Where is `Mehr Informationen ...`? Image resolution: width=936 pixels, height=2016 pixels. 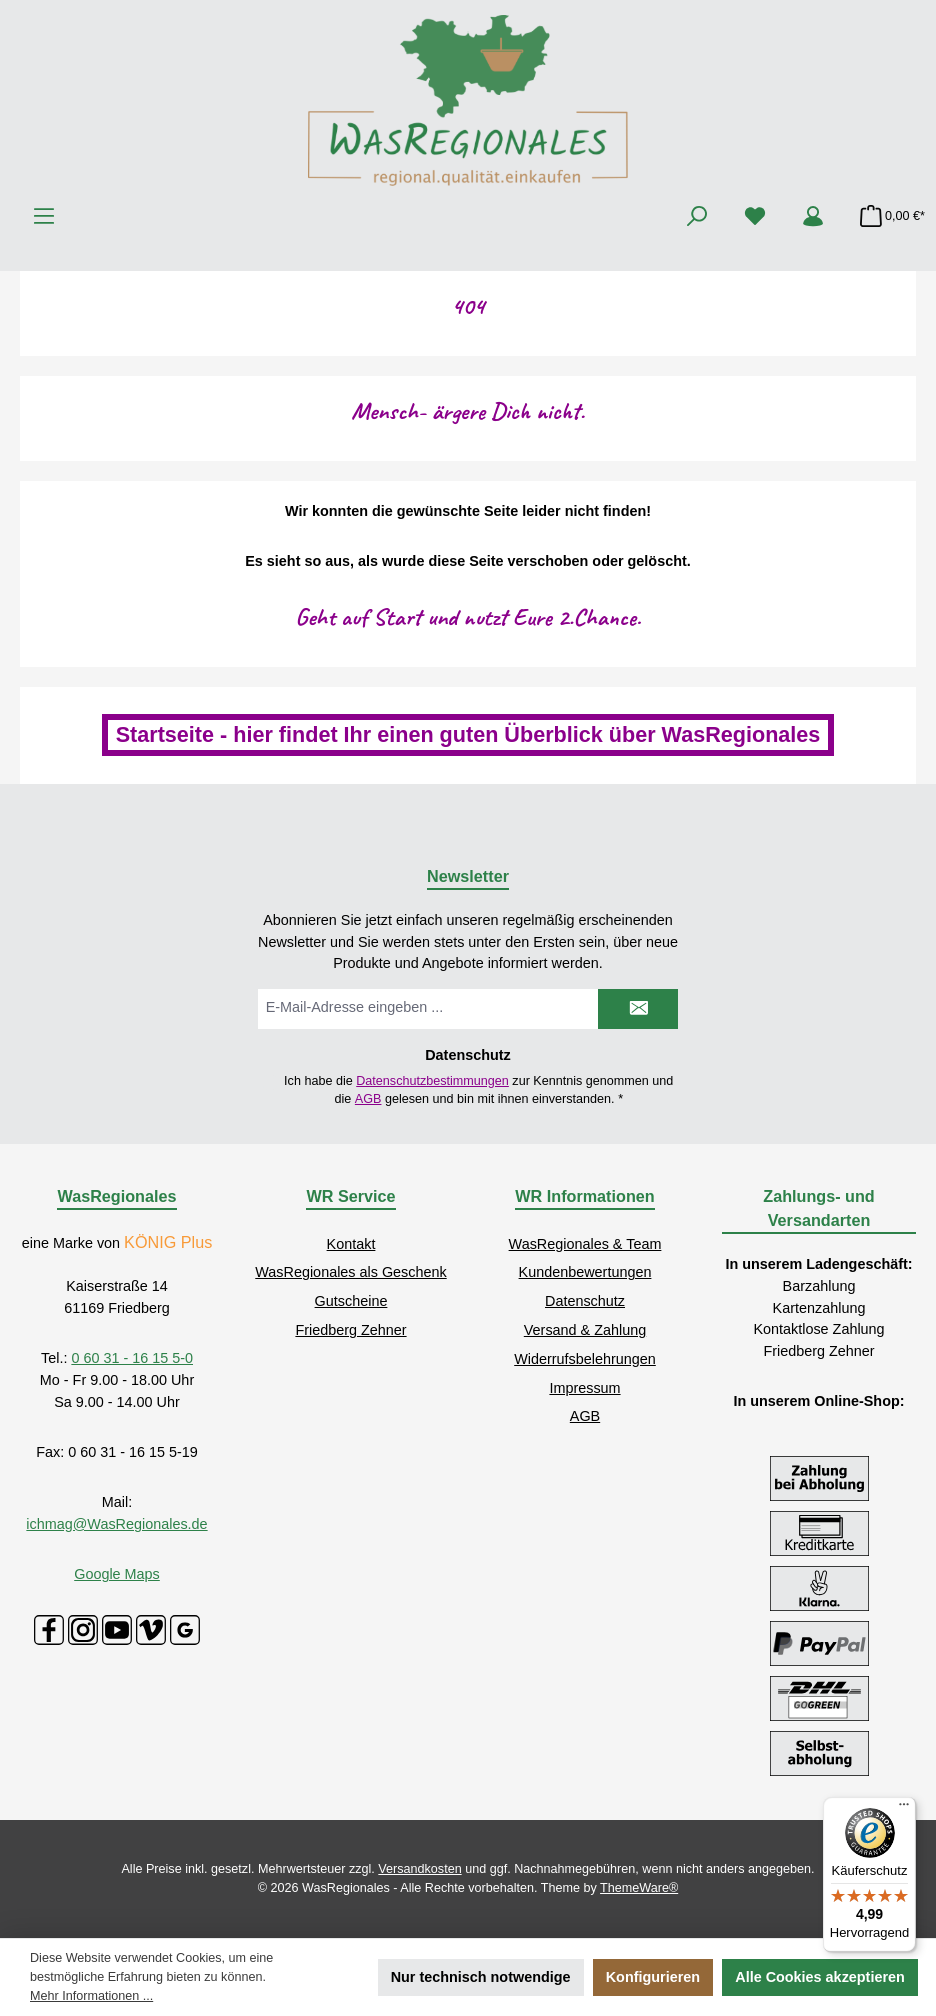
Mehr Informationen ... is located at coordinates (91, 1996).